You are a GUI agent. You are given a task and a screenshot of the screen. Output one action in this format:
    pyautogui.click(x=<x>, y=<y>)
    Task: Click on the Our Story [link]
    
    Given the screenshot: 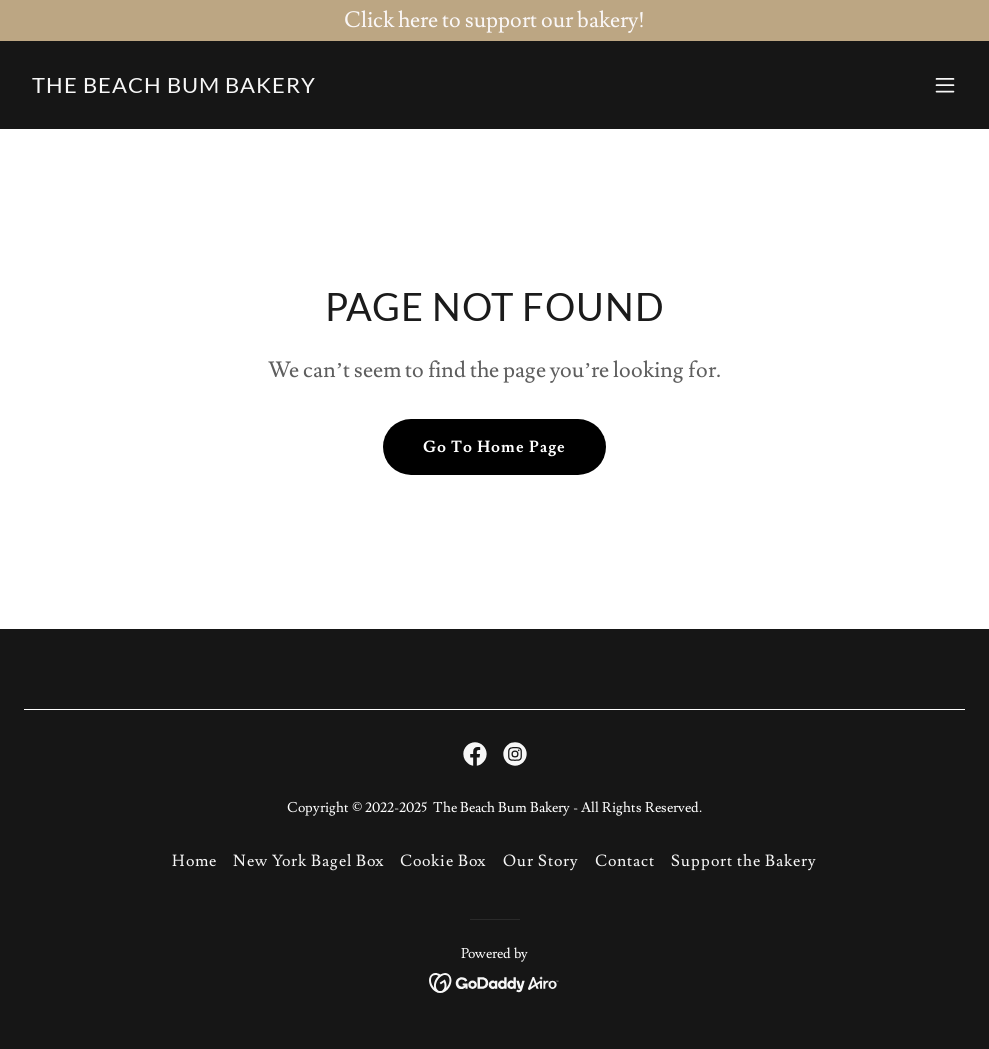 What is the action you would take?
    pyautogui.click(x=541, y=861)
    